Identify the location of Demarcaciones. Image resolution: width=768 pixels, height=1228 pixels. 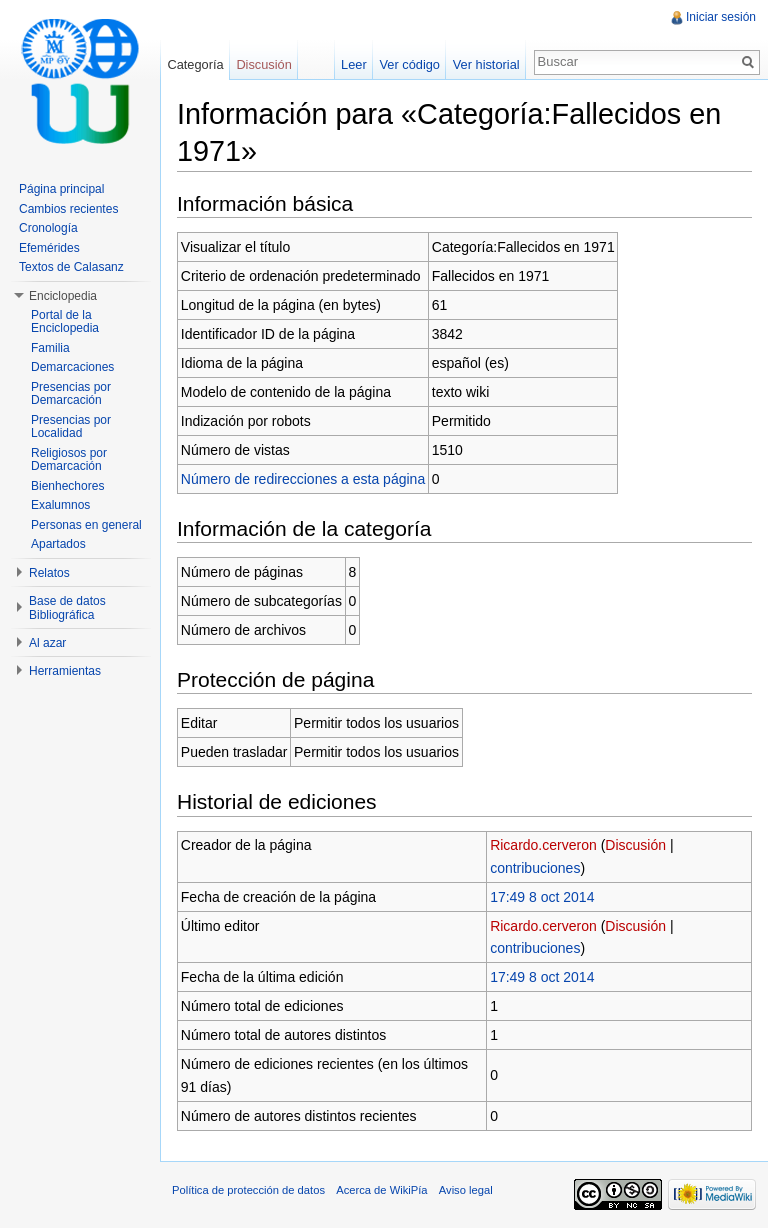
(72, 367).